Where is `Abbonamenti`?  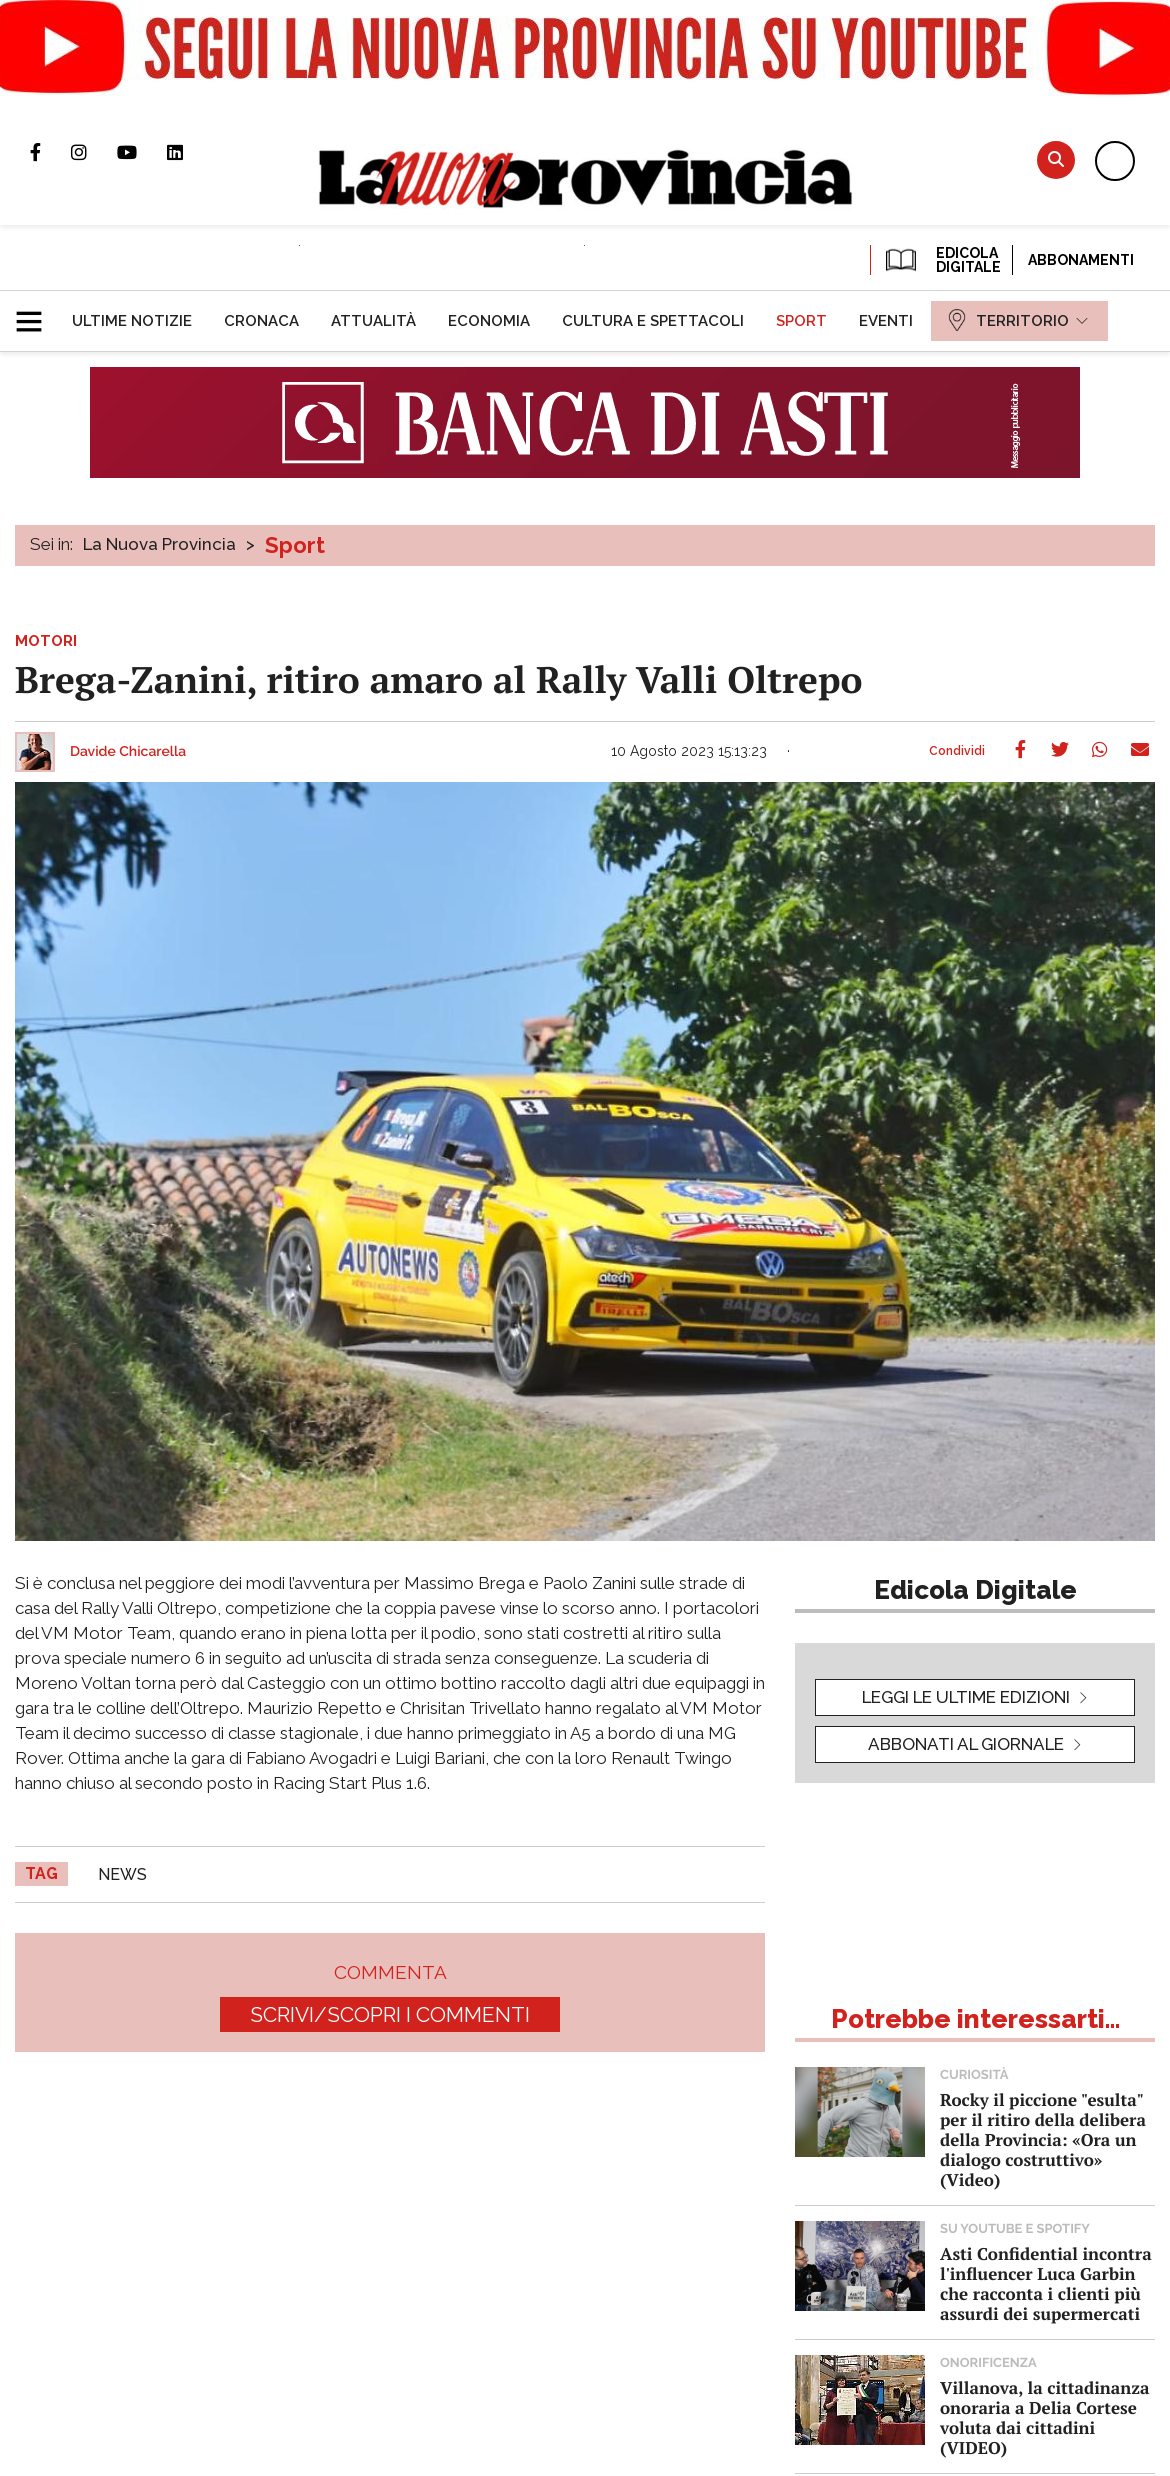 Abbonamenti is located at coordinates (1081, 260).